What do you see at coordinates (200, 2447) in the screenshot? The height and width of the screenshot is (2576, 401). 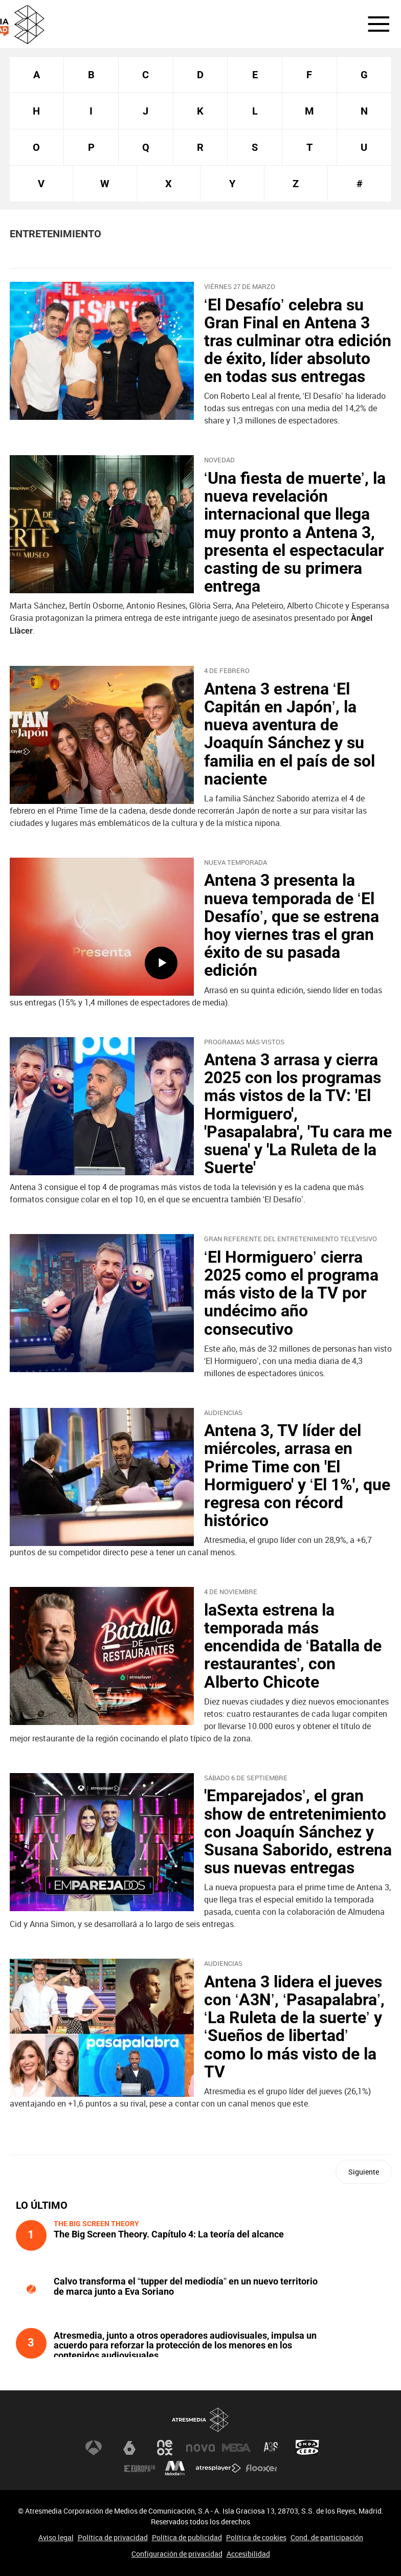 I see `Nova` at bounding box center [200, 2447].